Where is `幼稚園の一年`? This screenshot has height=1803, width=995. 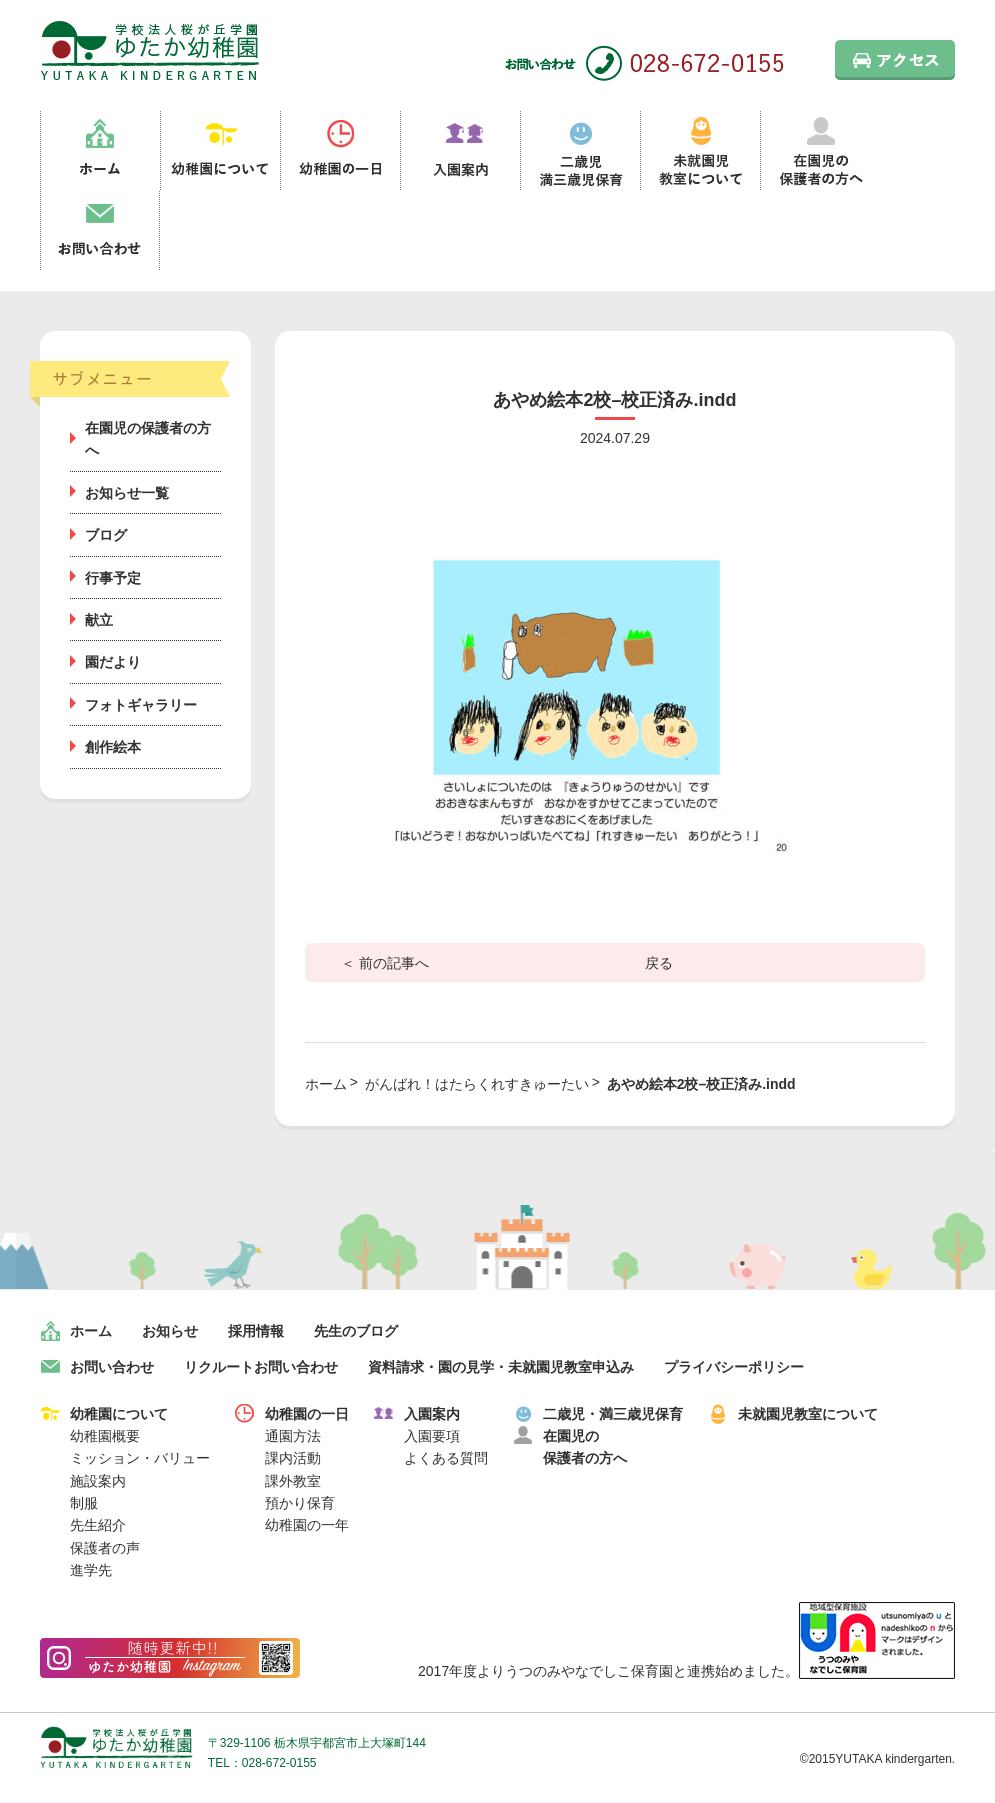 幼稚園の一年 is located at coordinates (307, 1525).